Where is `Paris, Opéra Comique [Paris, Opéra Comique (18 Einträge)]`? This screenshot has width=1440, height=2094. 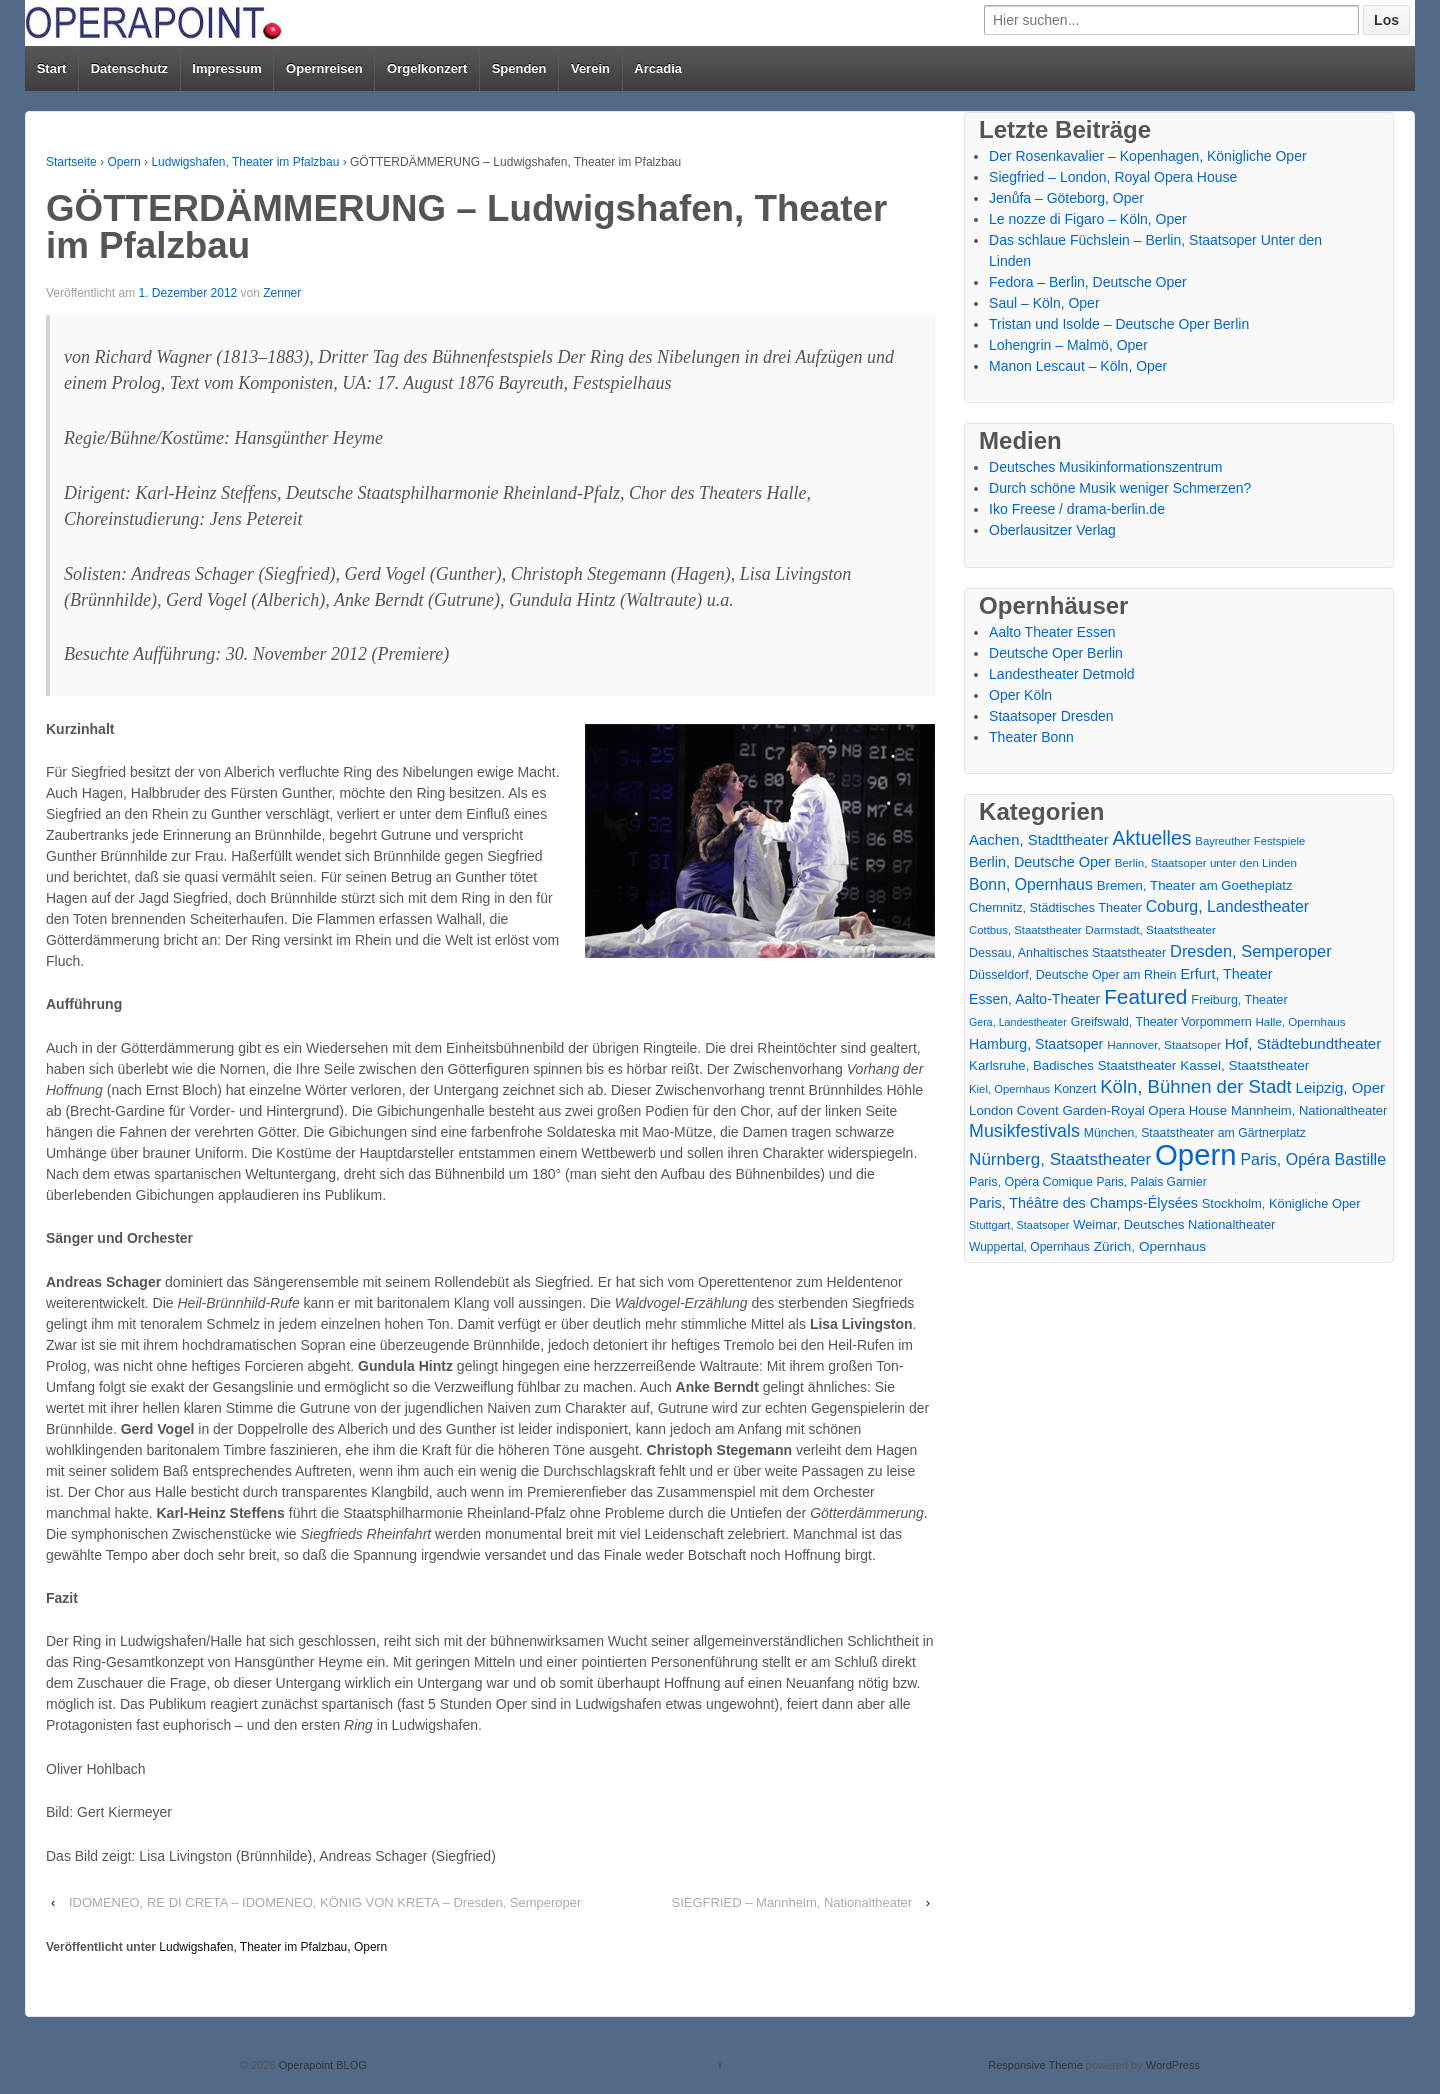
Paris, Opéra Comique [Paris, Opéra Comique (18 Einträge)] is located at coordinates (1031, 1182).